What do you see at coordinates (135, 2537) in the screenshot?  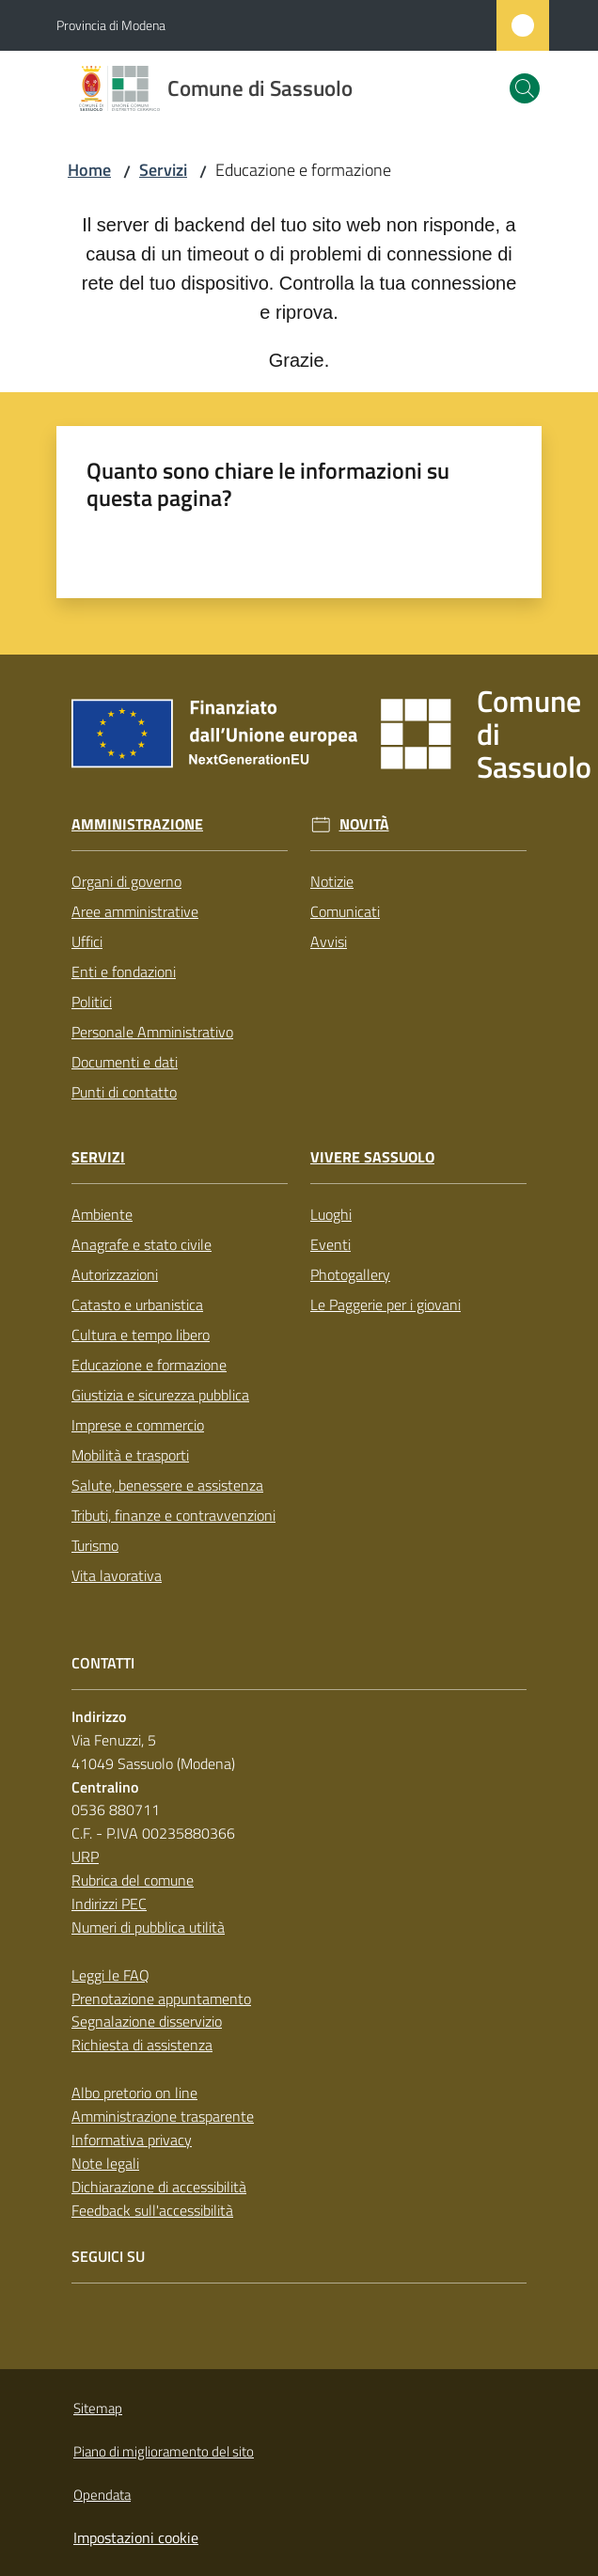 I see `Impostazioni cookie` at bounding box center [135, 2537].